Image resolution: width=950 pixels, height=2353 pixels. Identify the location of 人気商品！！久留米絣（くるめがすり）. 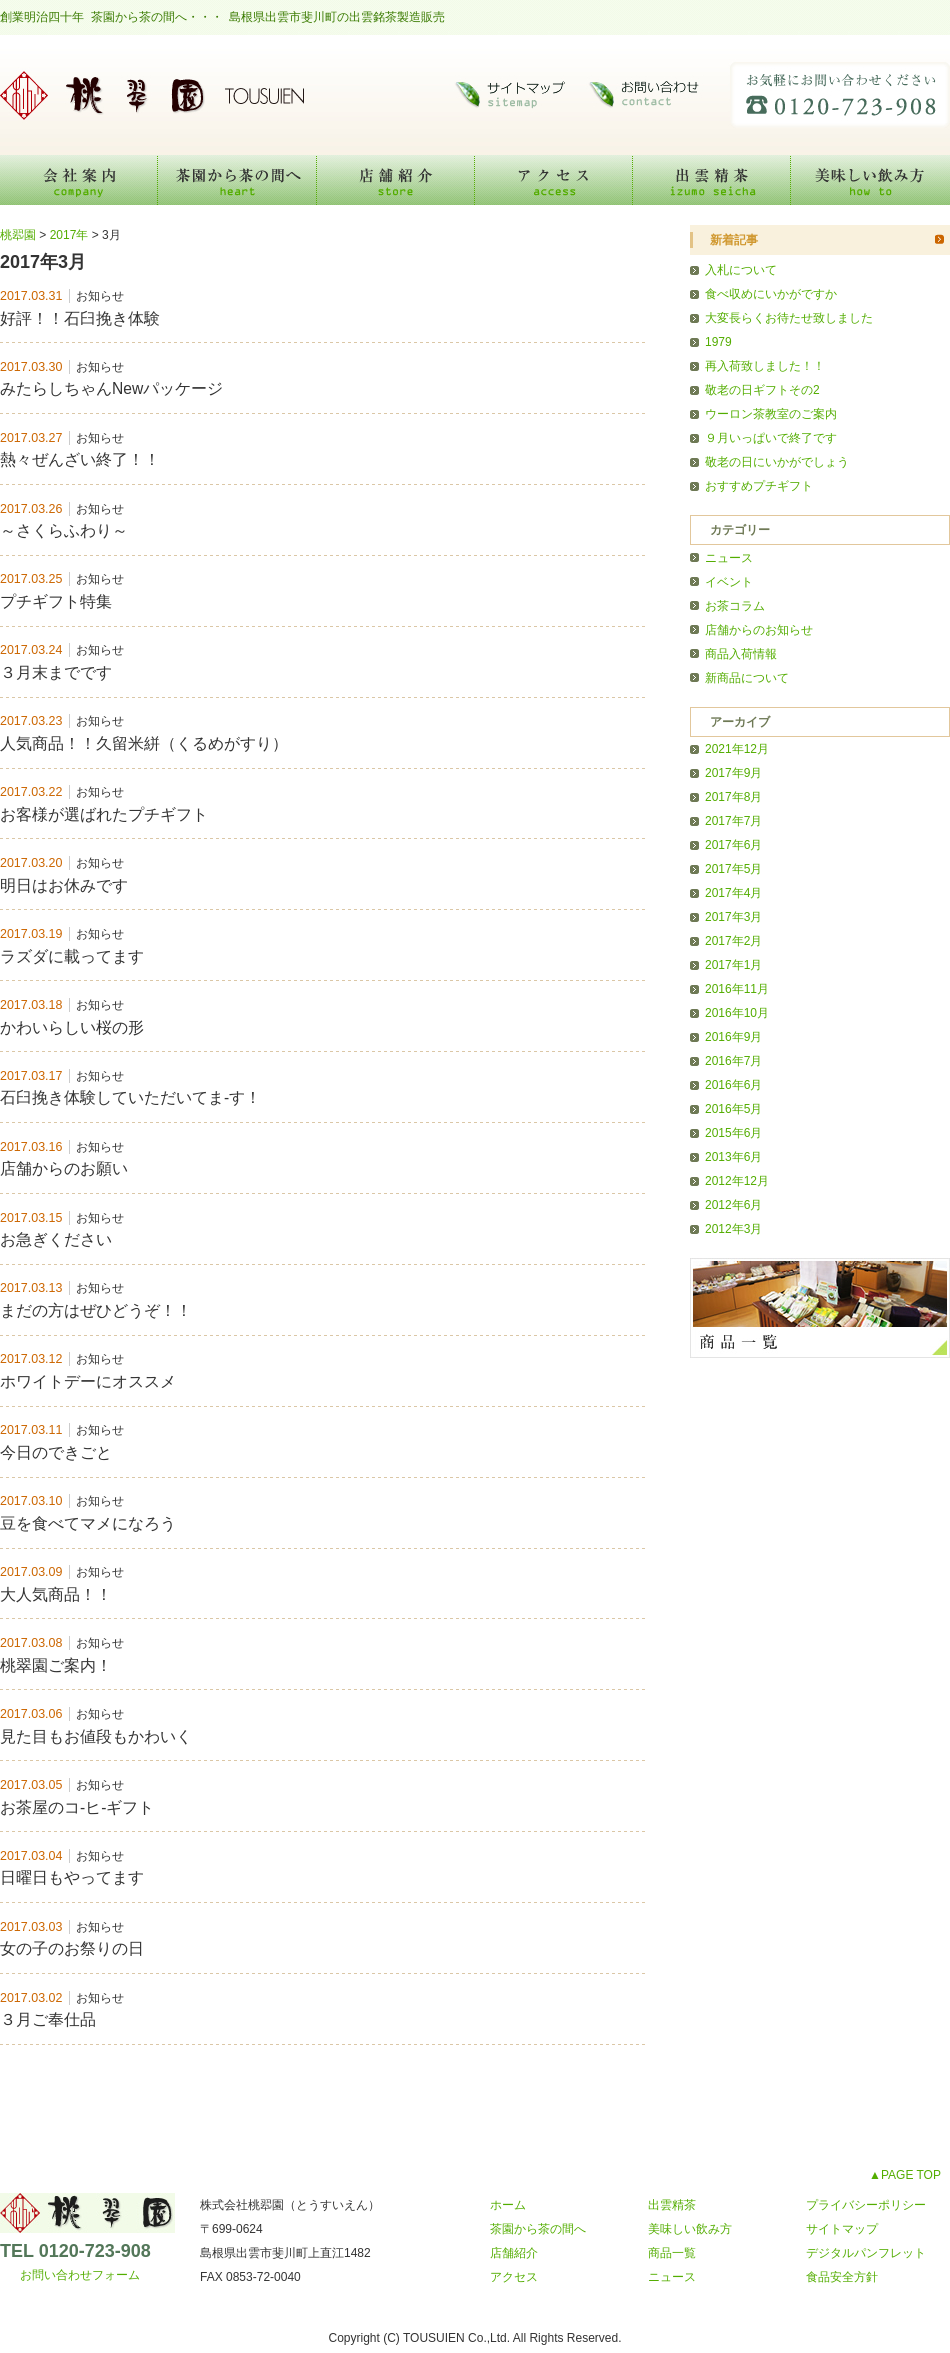
(144, 743).